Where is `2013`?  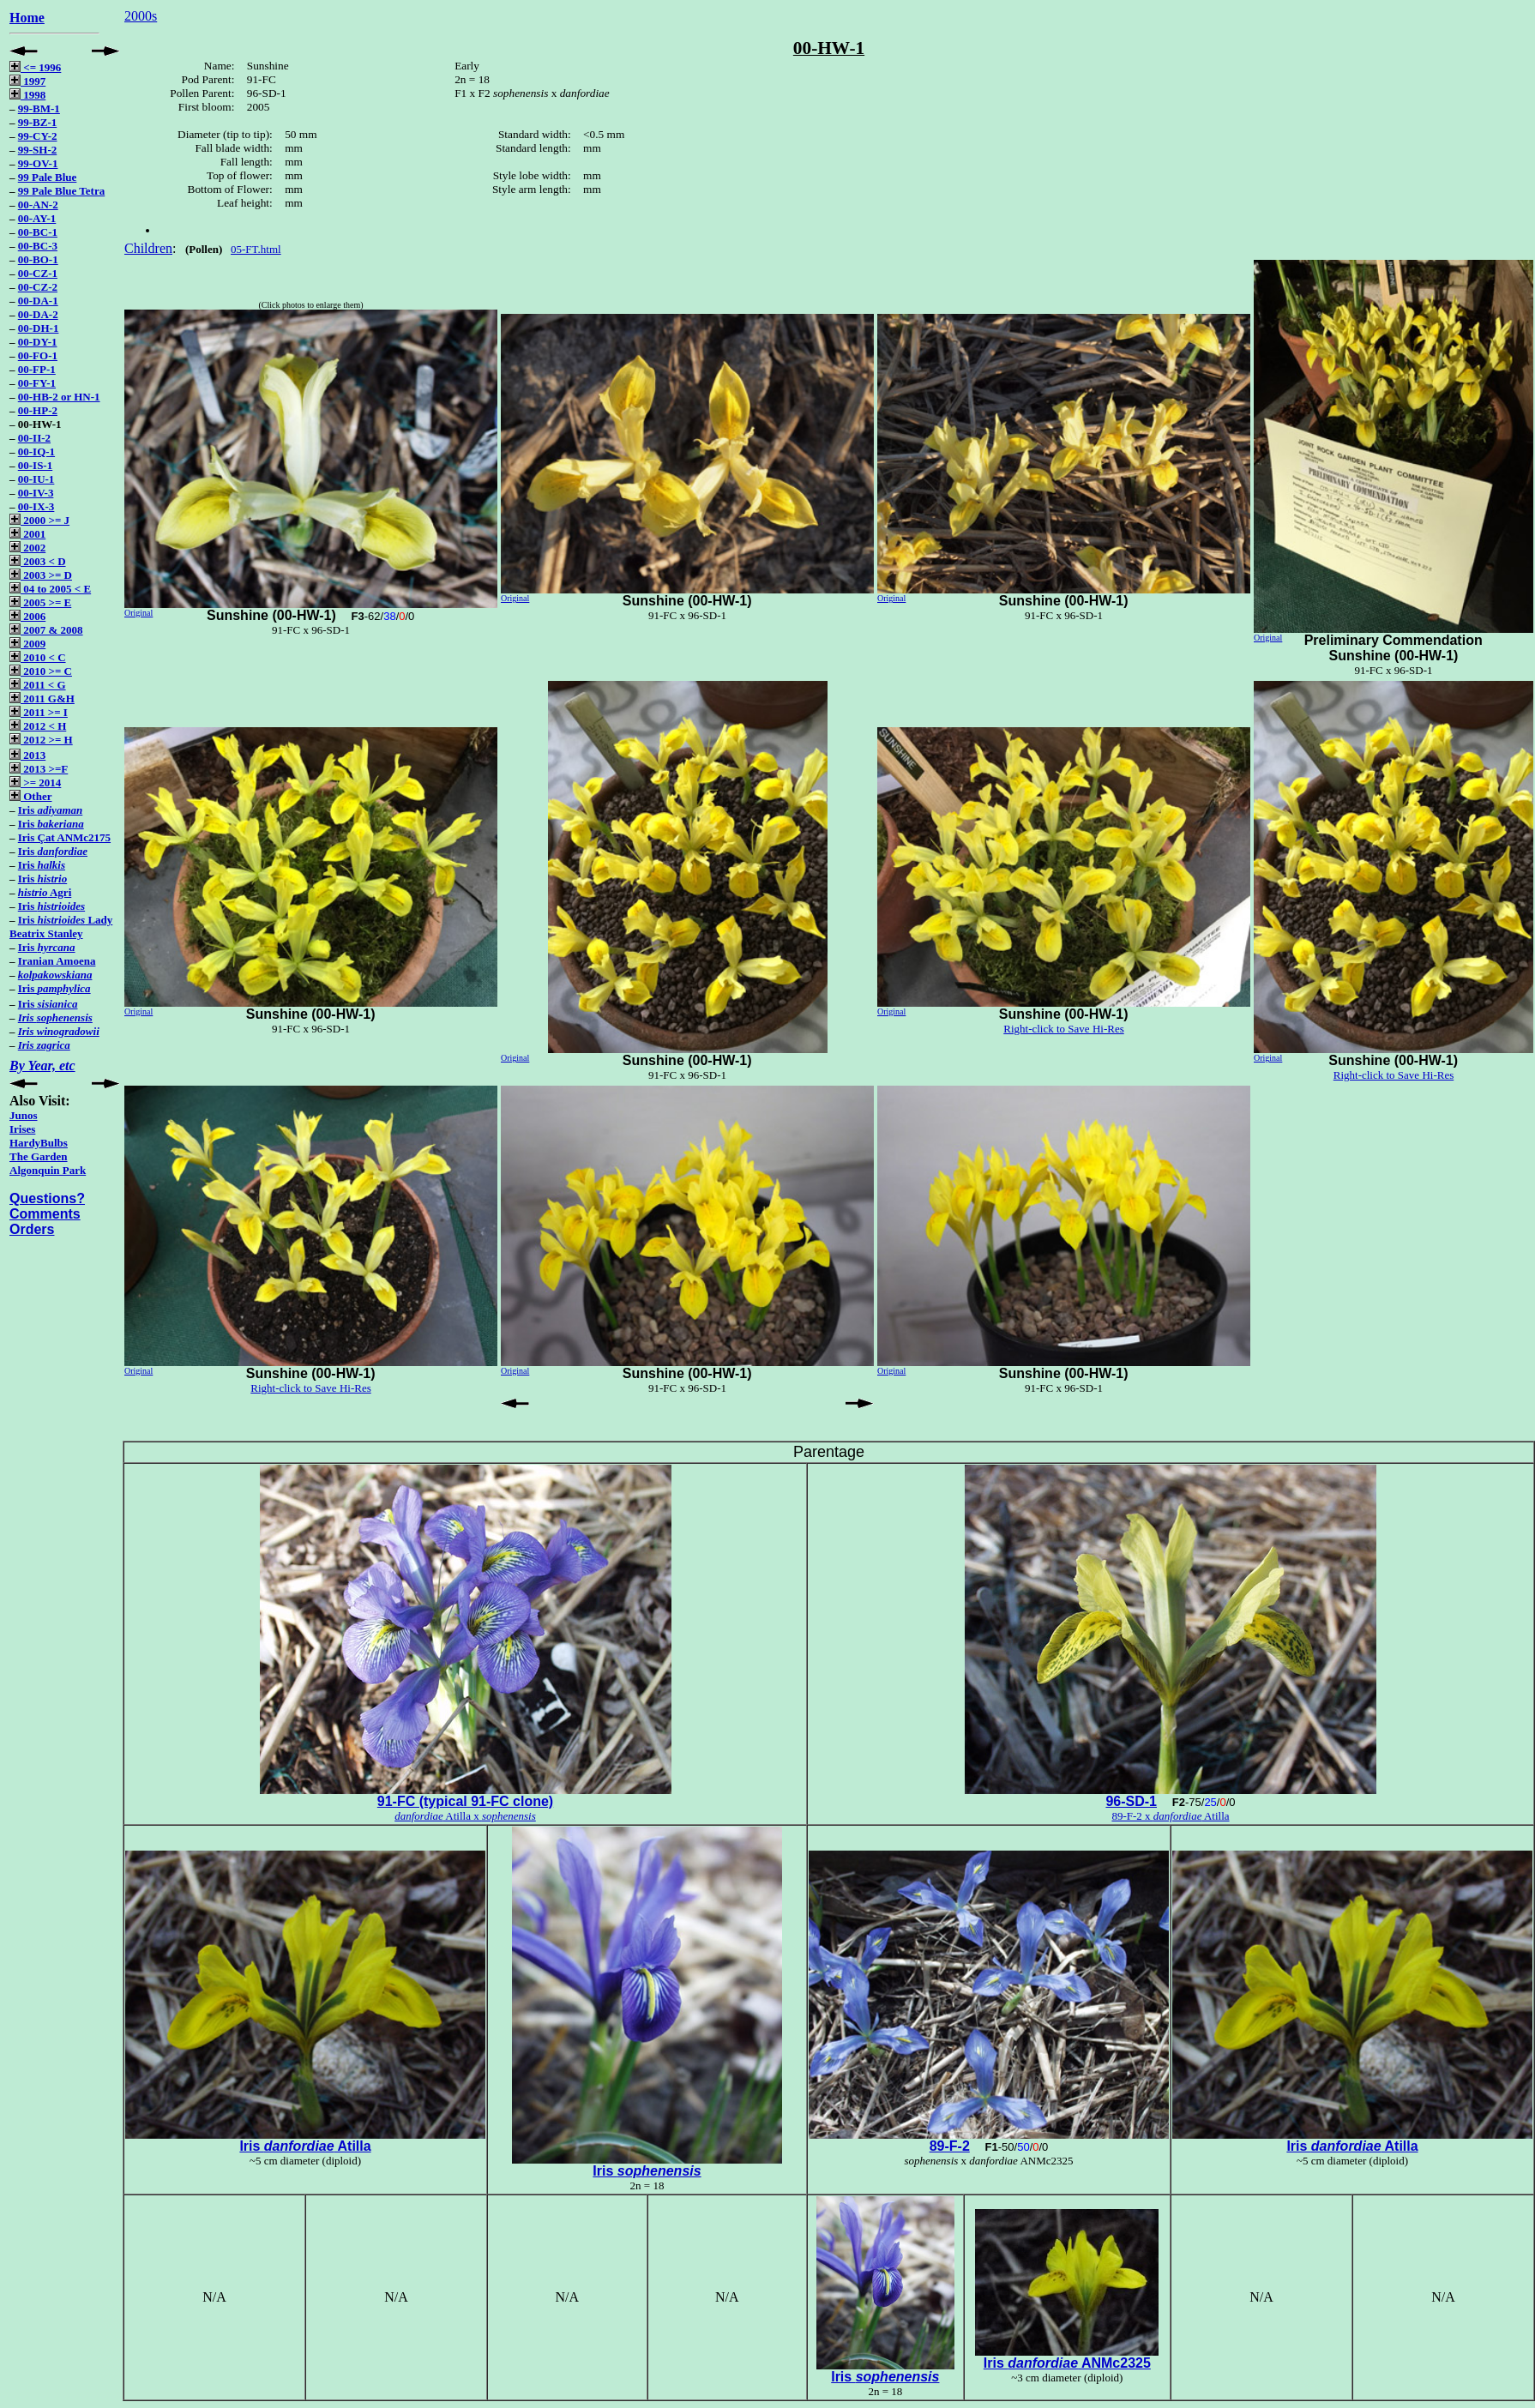
2013 is located at coordinates (27, 755).